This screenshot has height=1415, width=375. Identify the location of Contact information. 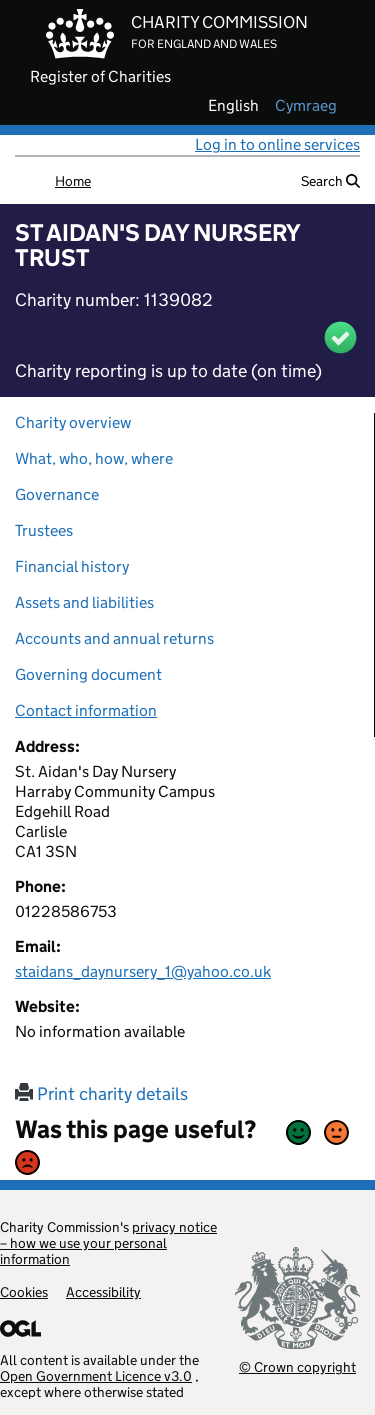
(86, 710).